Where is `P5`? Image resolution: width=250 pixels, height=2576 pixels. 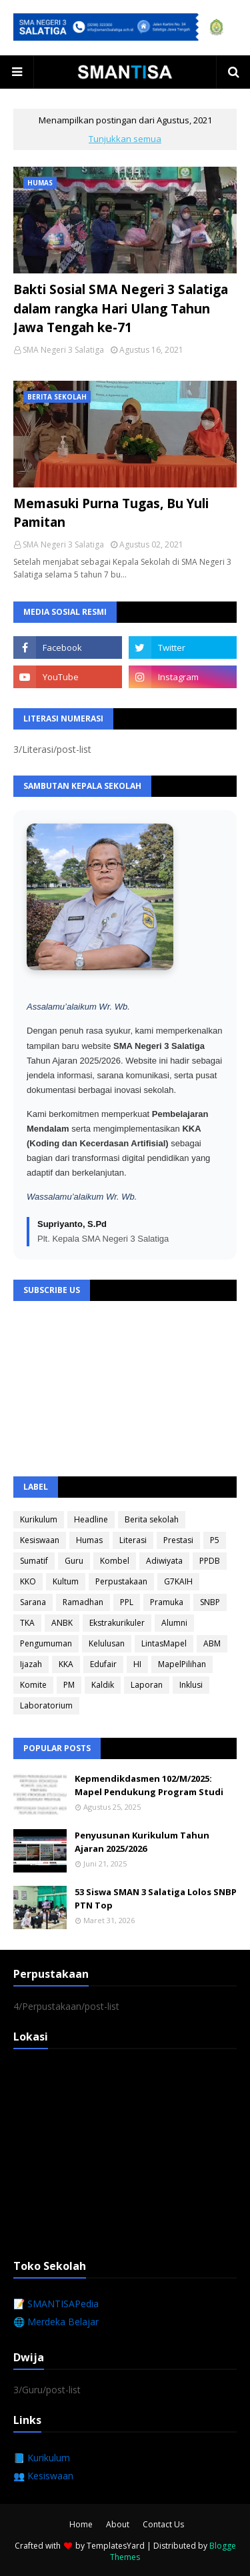 P5 is located at coordinates (214, 1540).